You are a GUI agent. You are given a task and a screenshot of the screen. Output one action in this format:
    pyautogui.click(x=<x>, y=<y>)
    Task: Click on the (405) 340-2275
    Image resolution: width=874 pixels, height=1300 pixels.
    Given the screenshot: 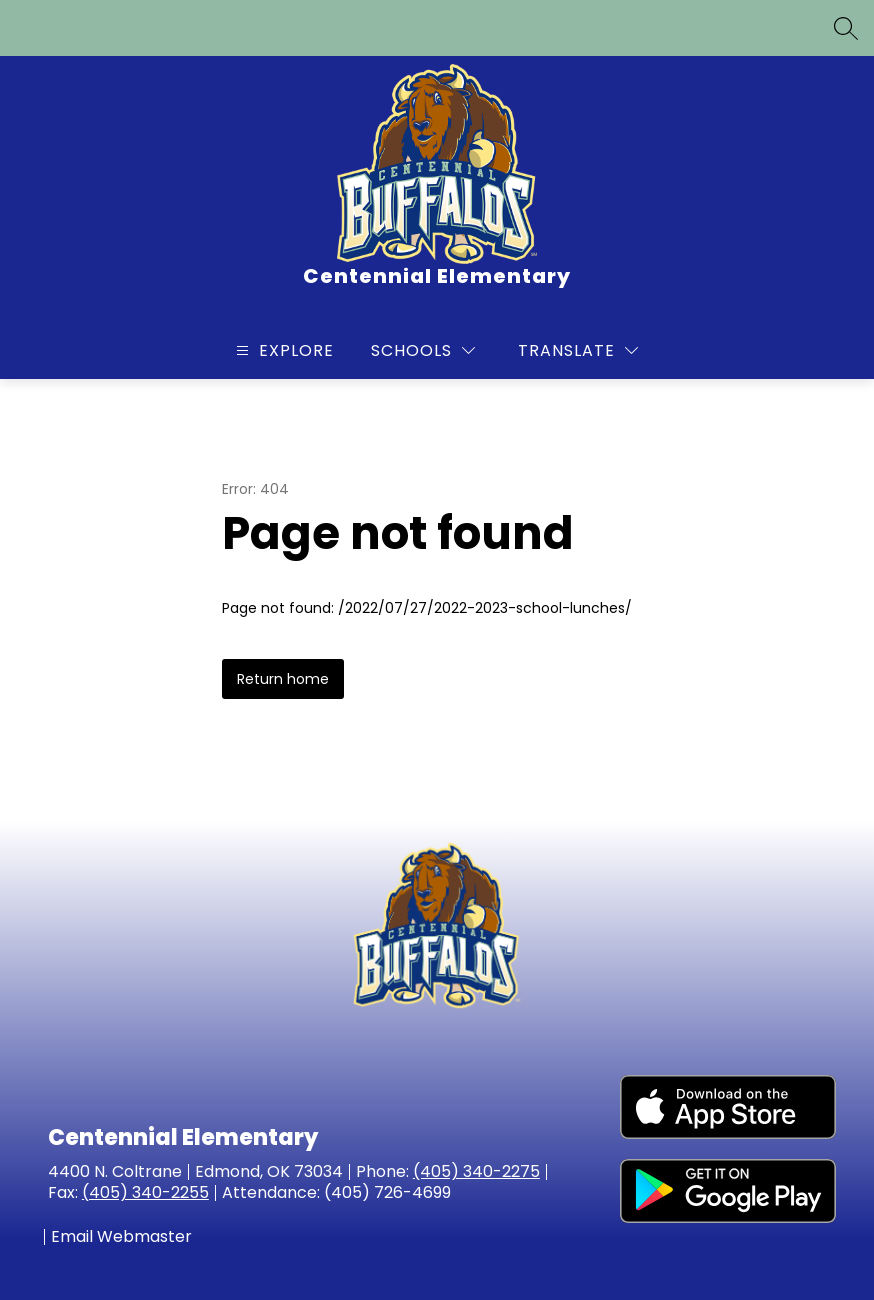 What is the action you would take?
    pyautogui.click(x=476, y=1171)
    